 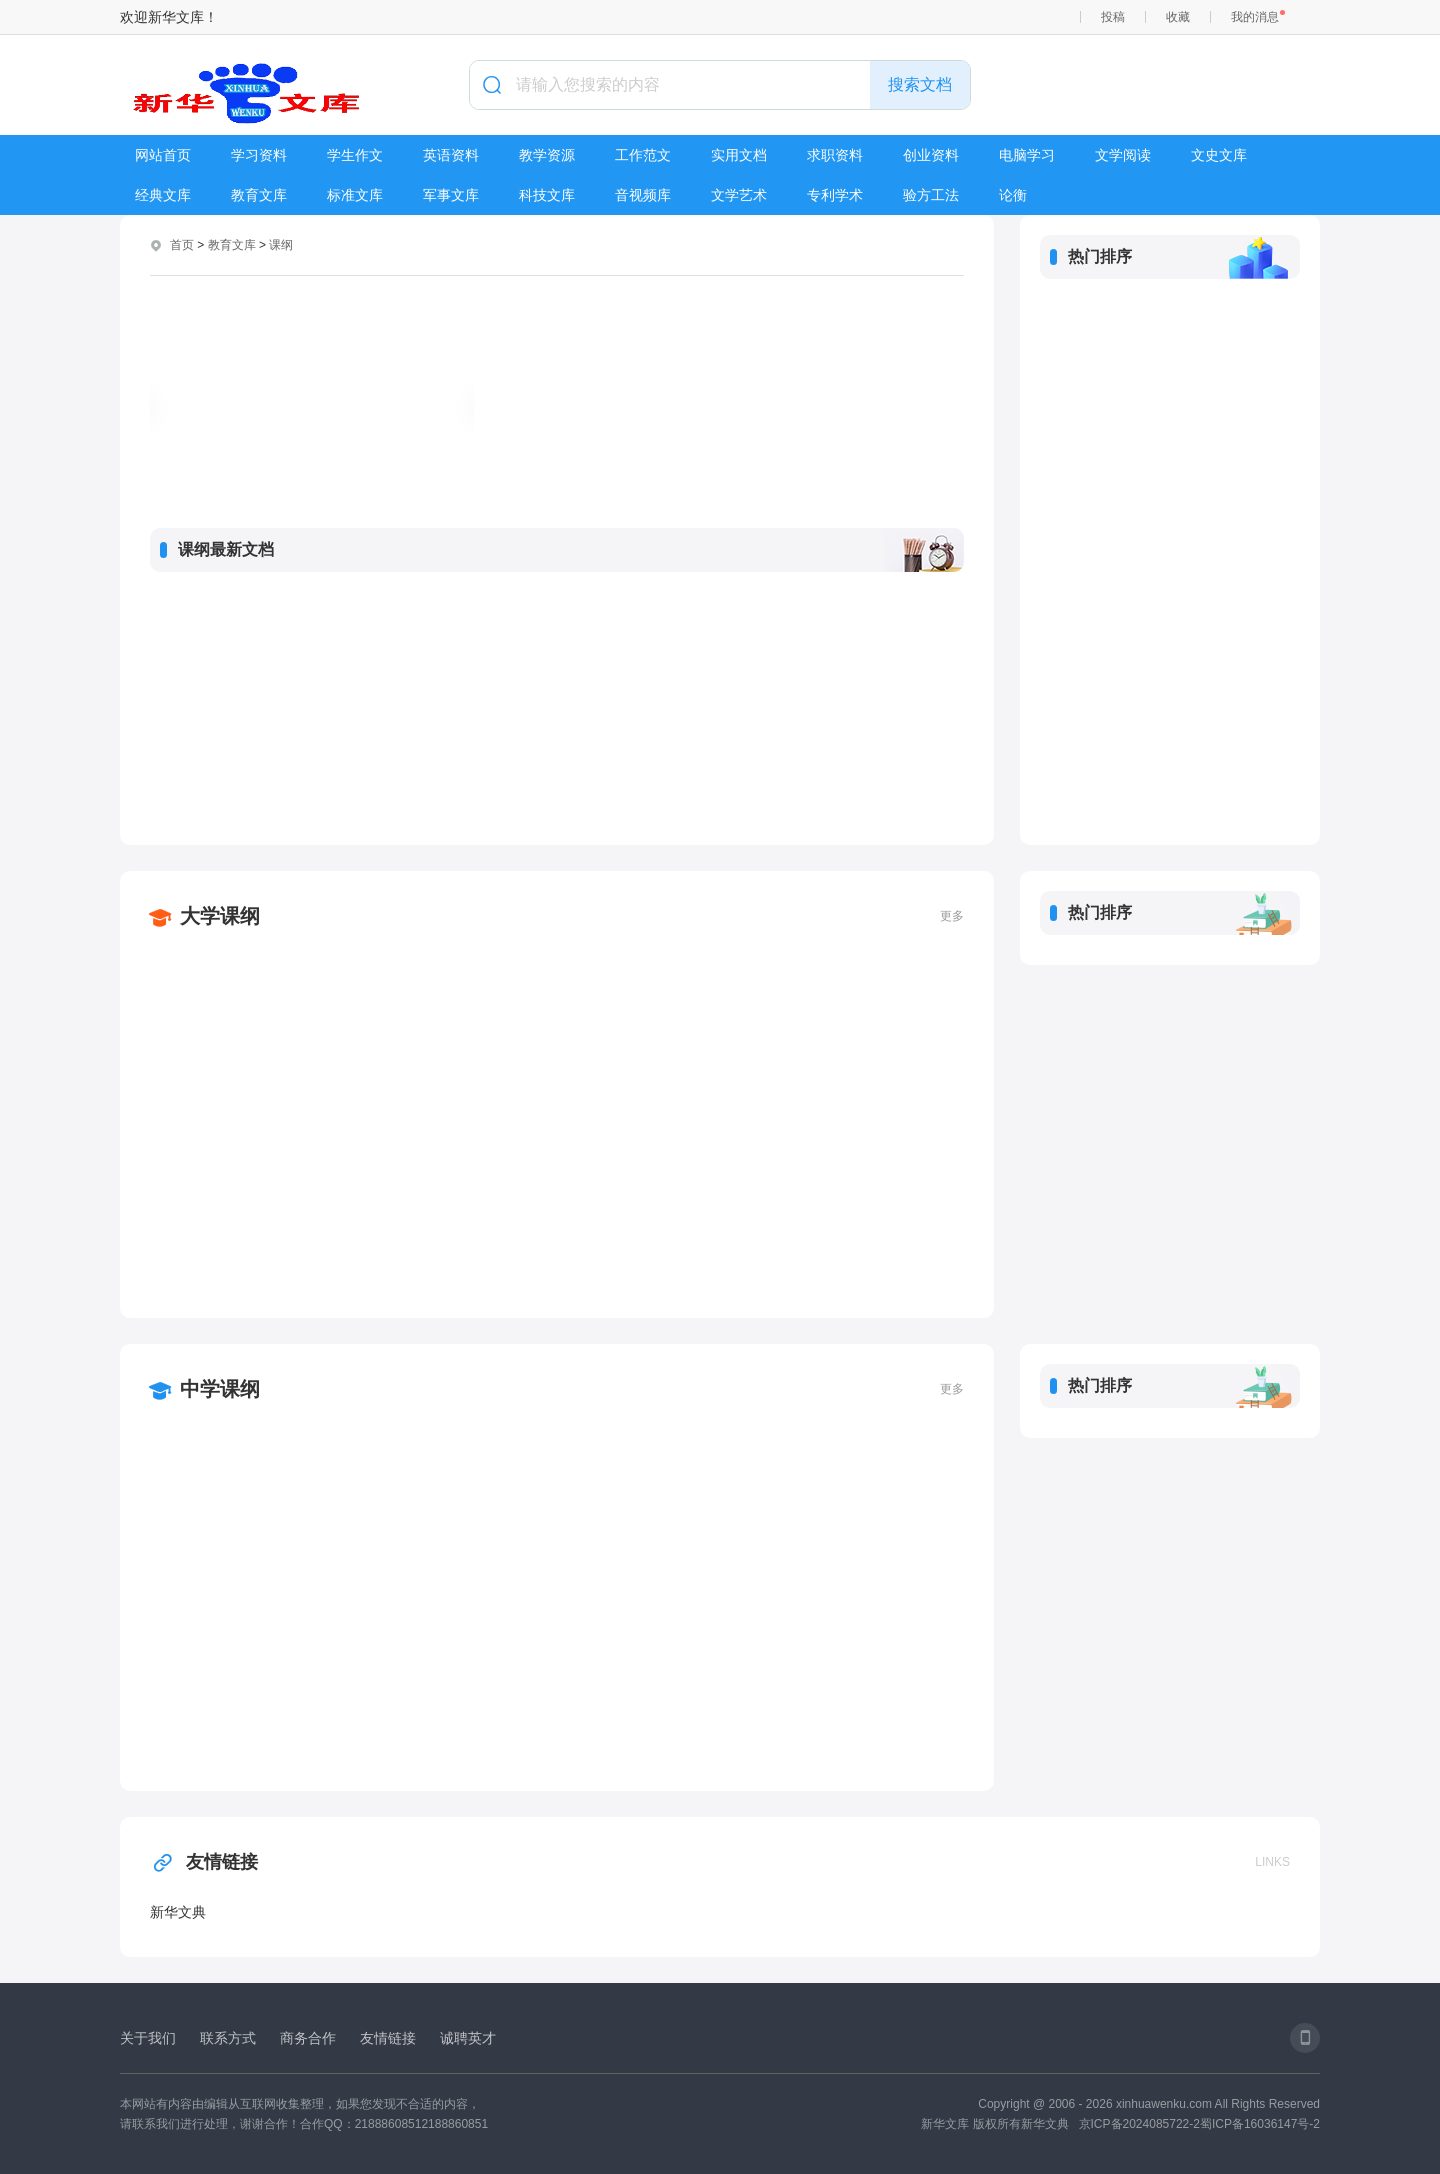 I want to click on 文学阅读, so click(x=1123, y=155).